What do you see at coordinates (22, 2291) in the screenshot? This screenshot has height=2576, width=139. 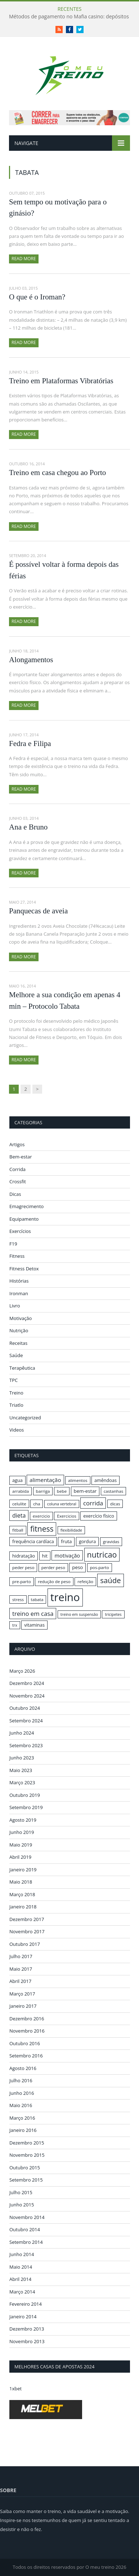 I see `Março 2014` at bounding box center [22, 2291].